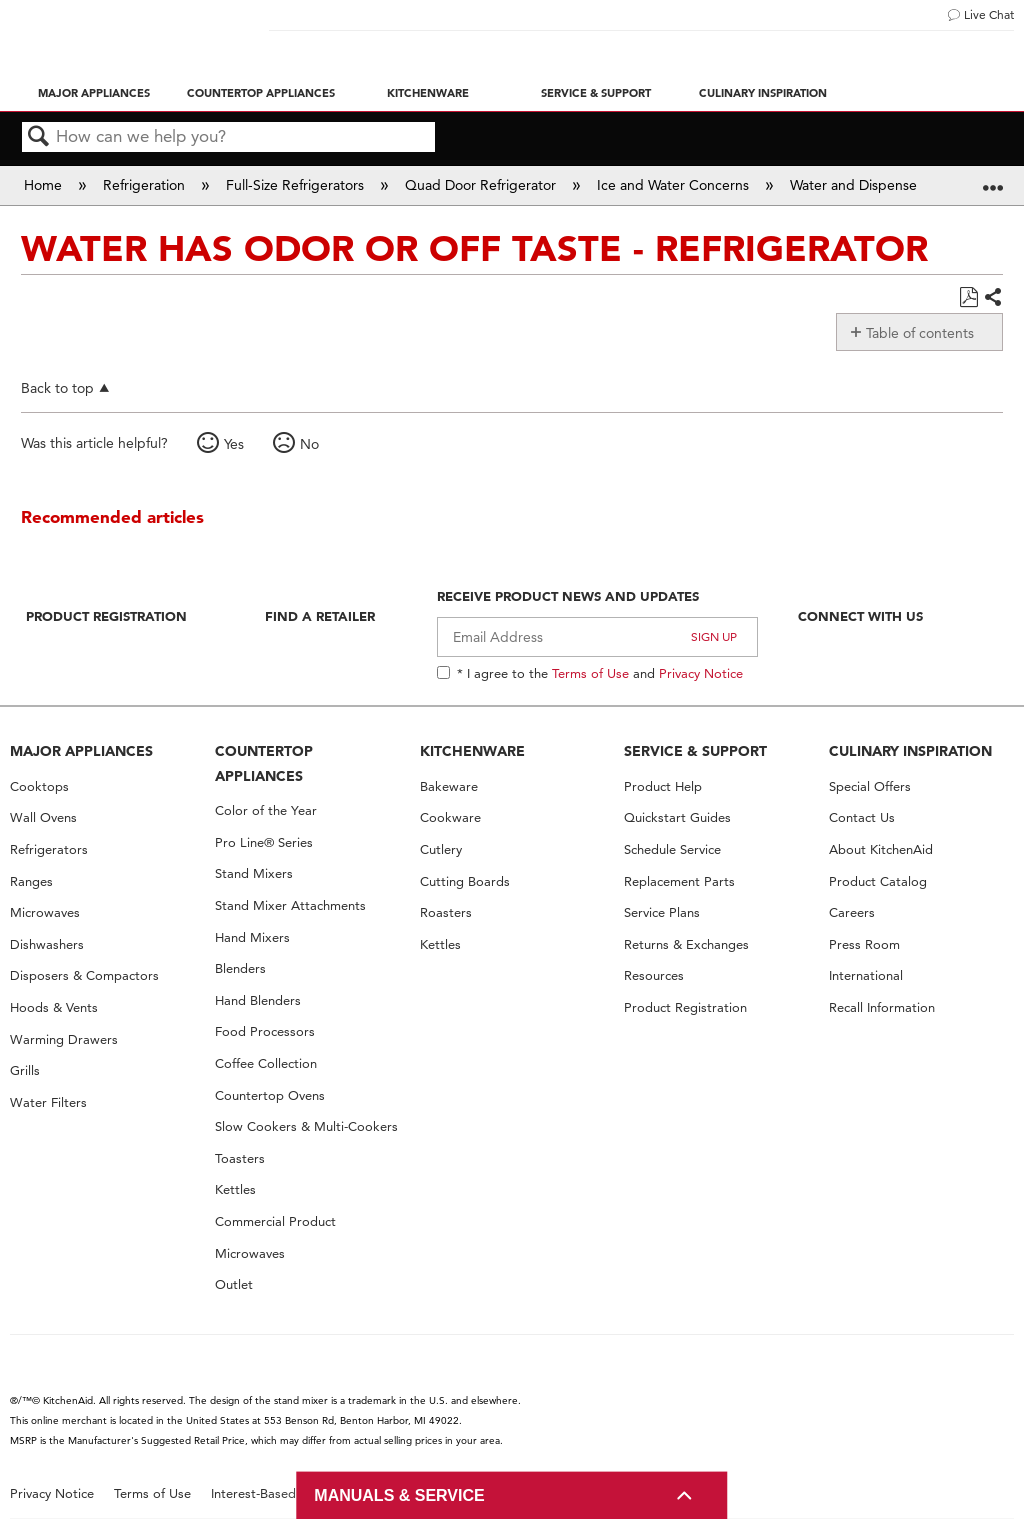  What do you see at coordinates (663, 786) in the screenshot?
I see `Product Help` at bounding box center [663, 786].